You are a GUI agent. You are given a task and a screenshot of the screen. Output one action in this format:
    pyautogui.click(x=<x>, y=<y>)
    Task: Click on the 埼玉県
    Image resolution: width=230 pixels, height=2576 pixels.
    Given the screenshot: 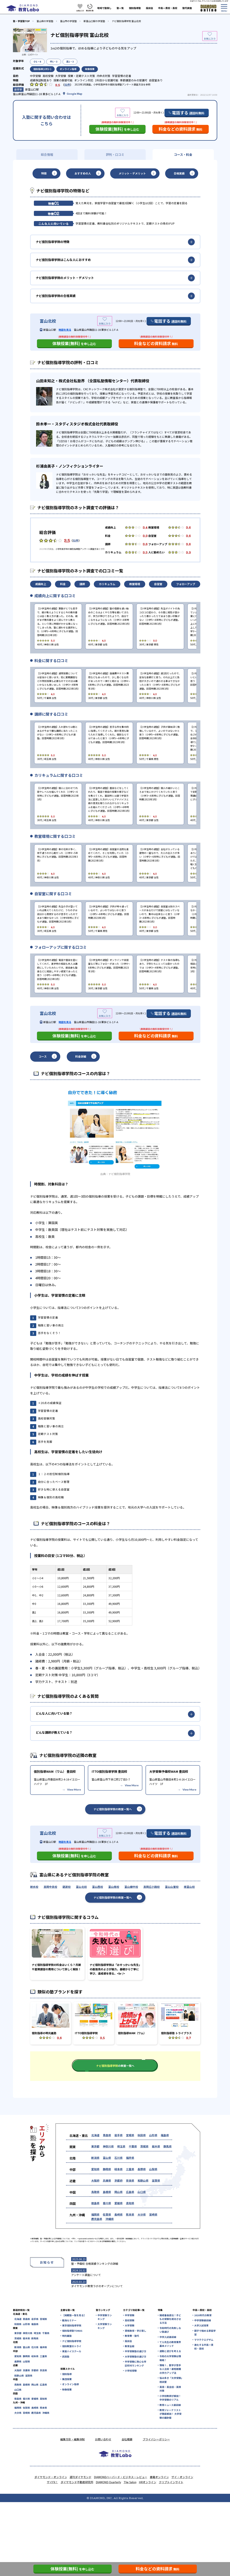 What is the action you would take?
    pyautogui.click(x=121, y=2146)
    